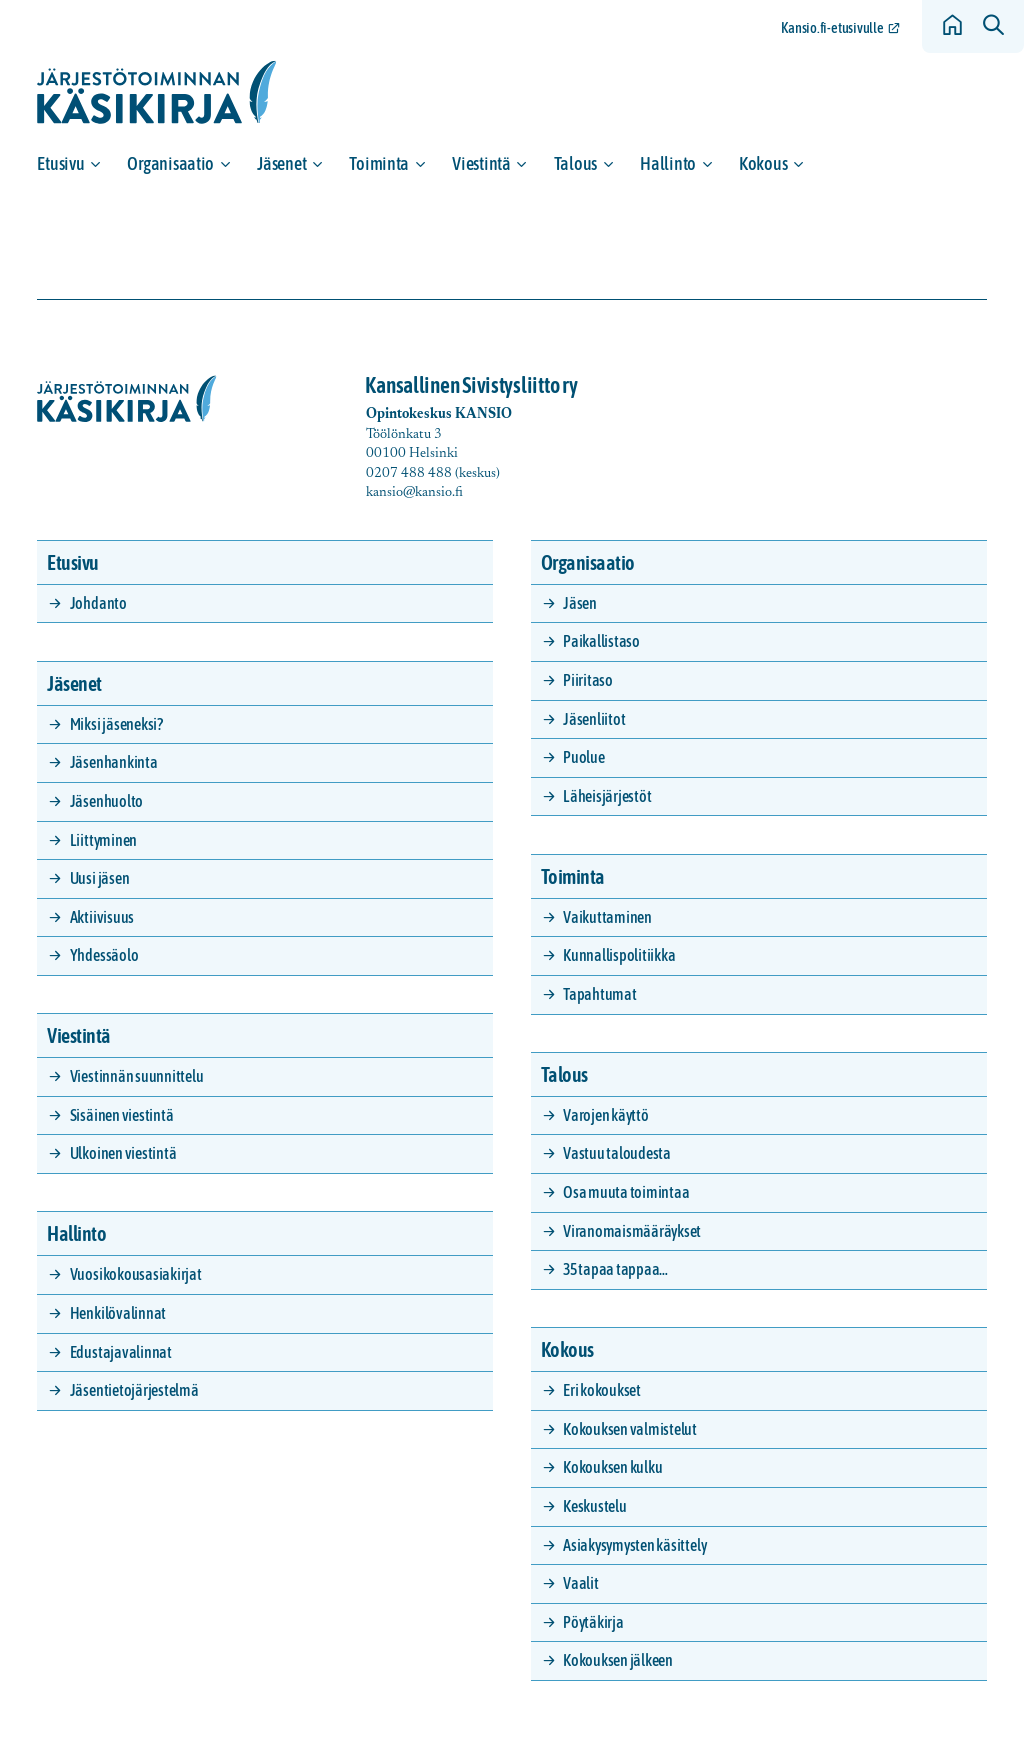  What do you see at coordinates (584, 757) in the screenshot?
I see `Puolue` at bounding box center [584, 757].